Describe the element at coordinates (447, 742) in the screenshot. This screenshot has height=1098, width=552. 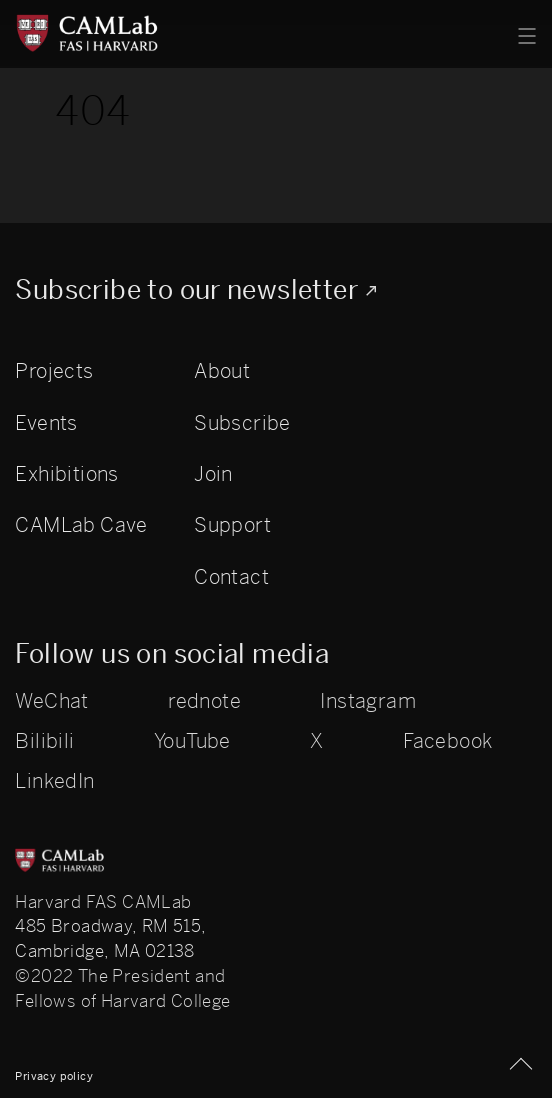
I see `Facebook` at that location.